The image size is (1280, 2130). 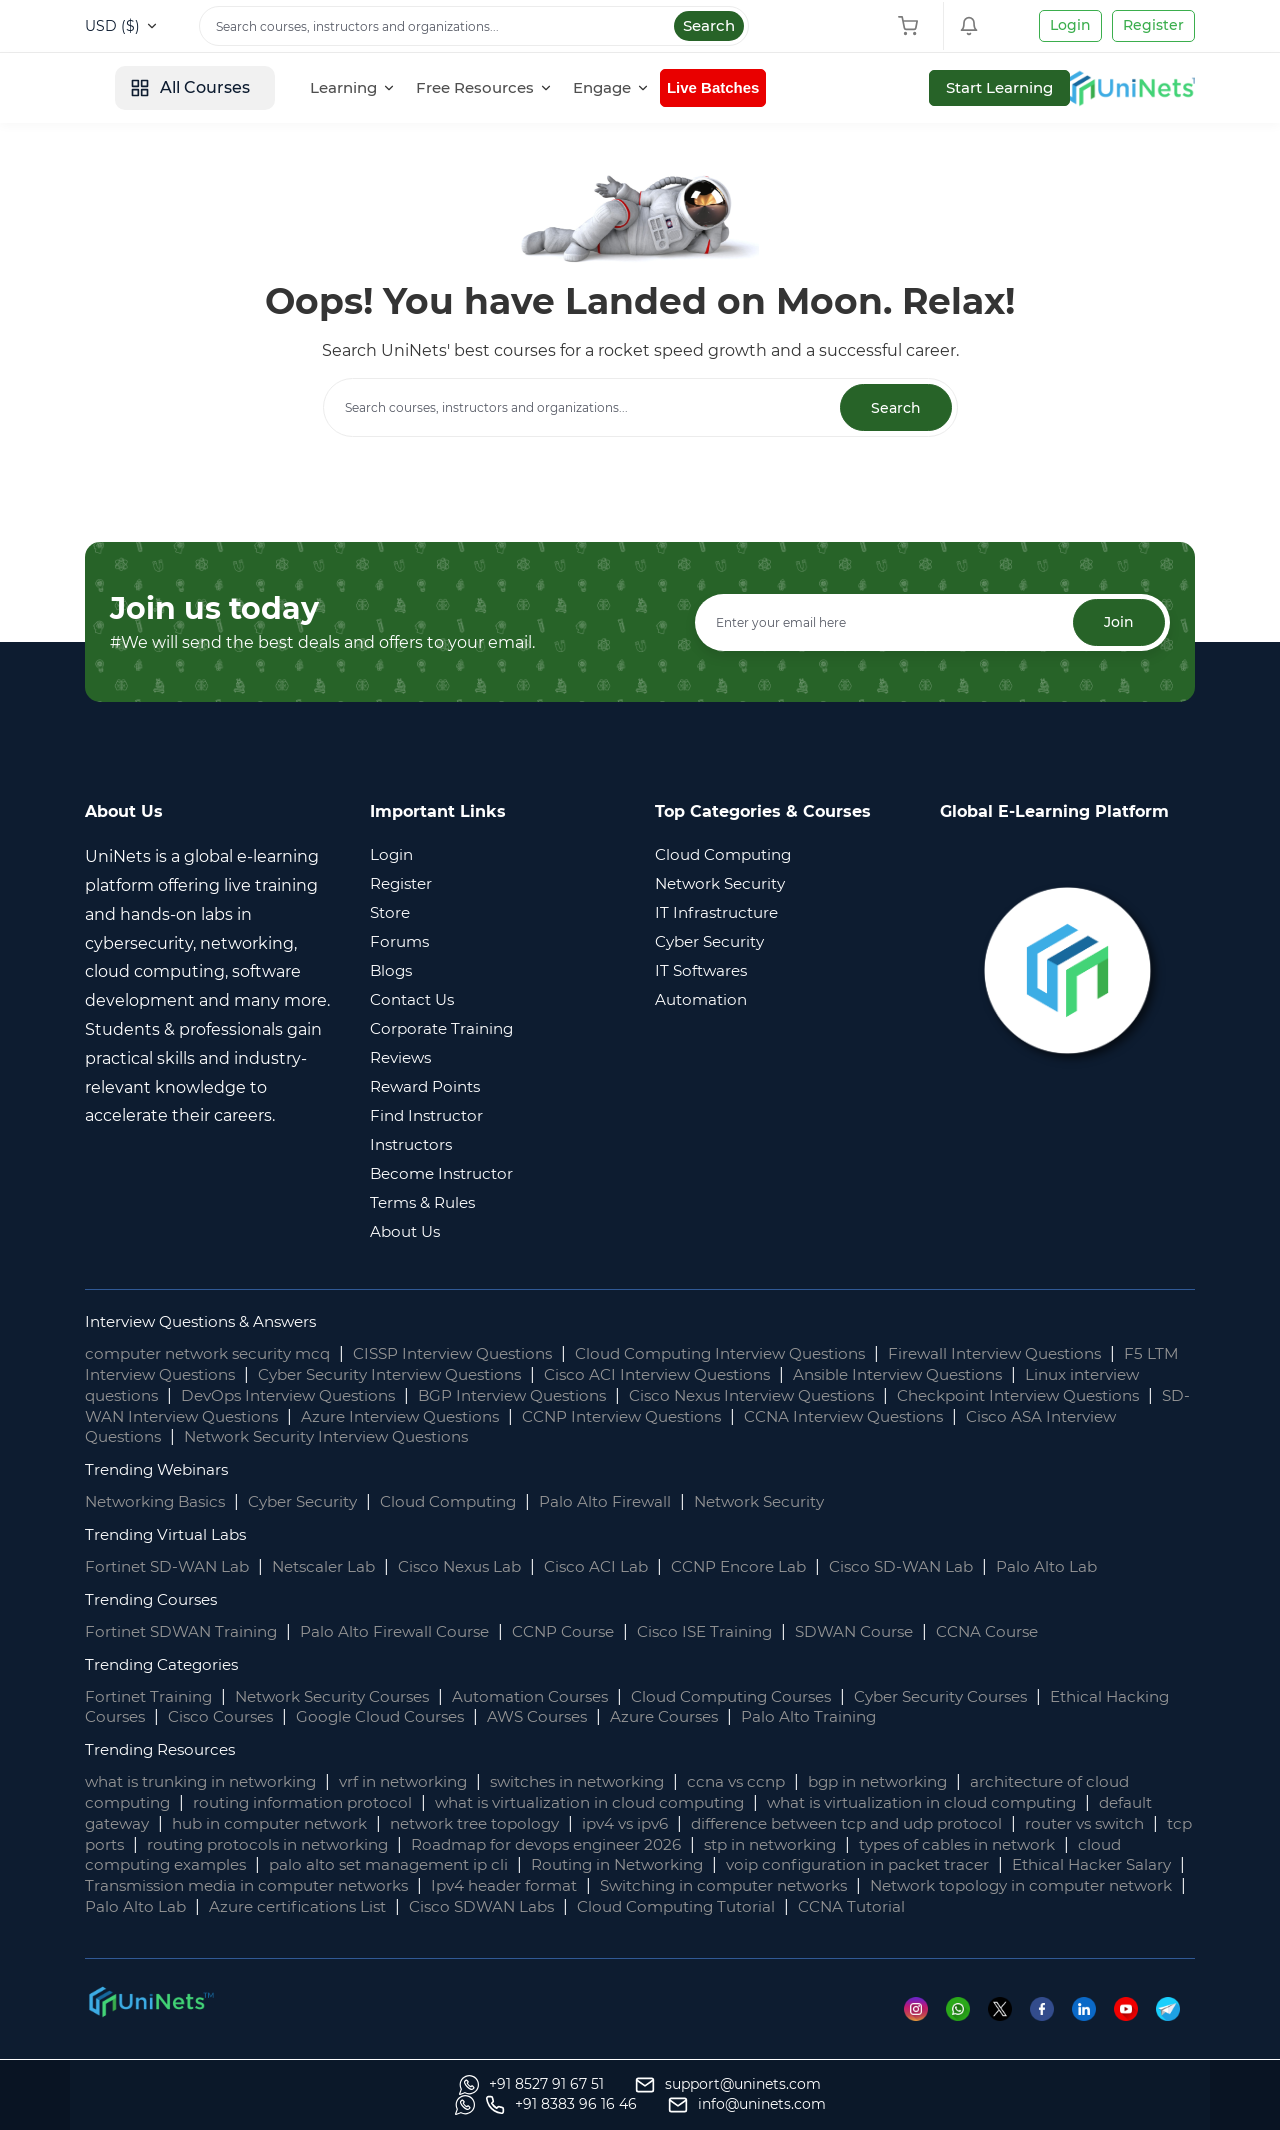 I want to click on what is virtualization in cloud computing, so click(x=614, y=1803).